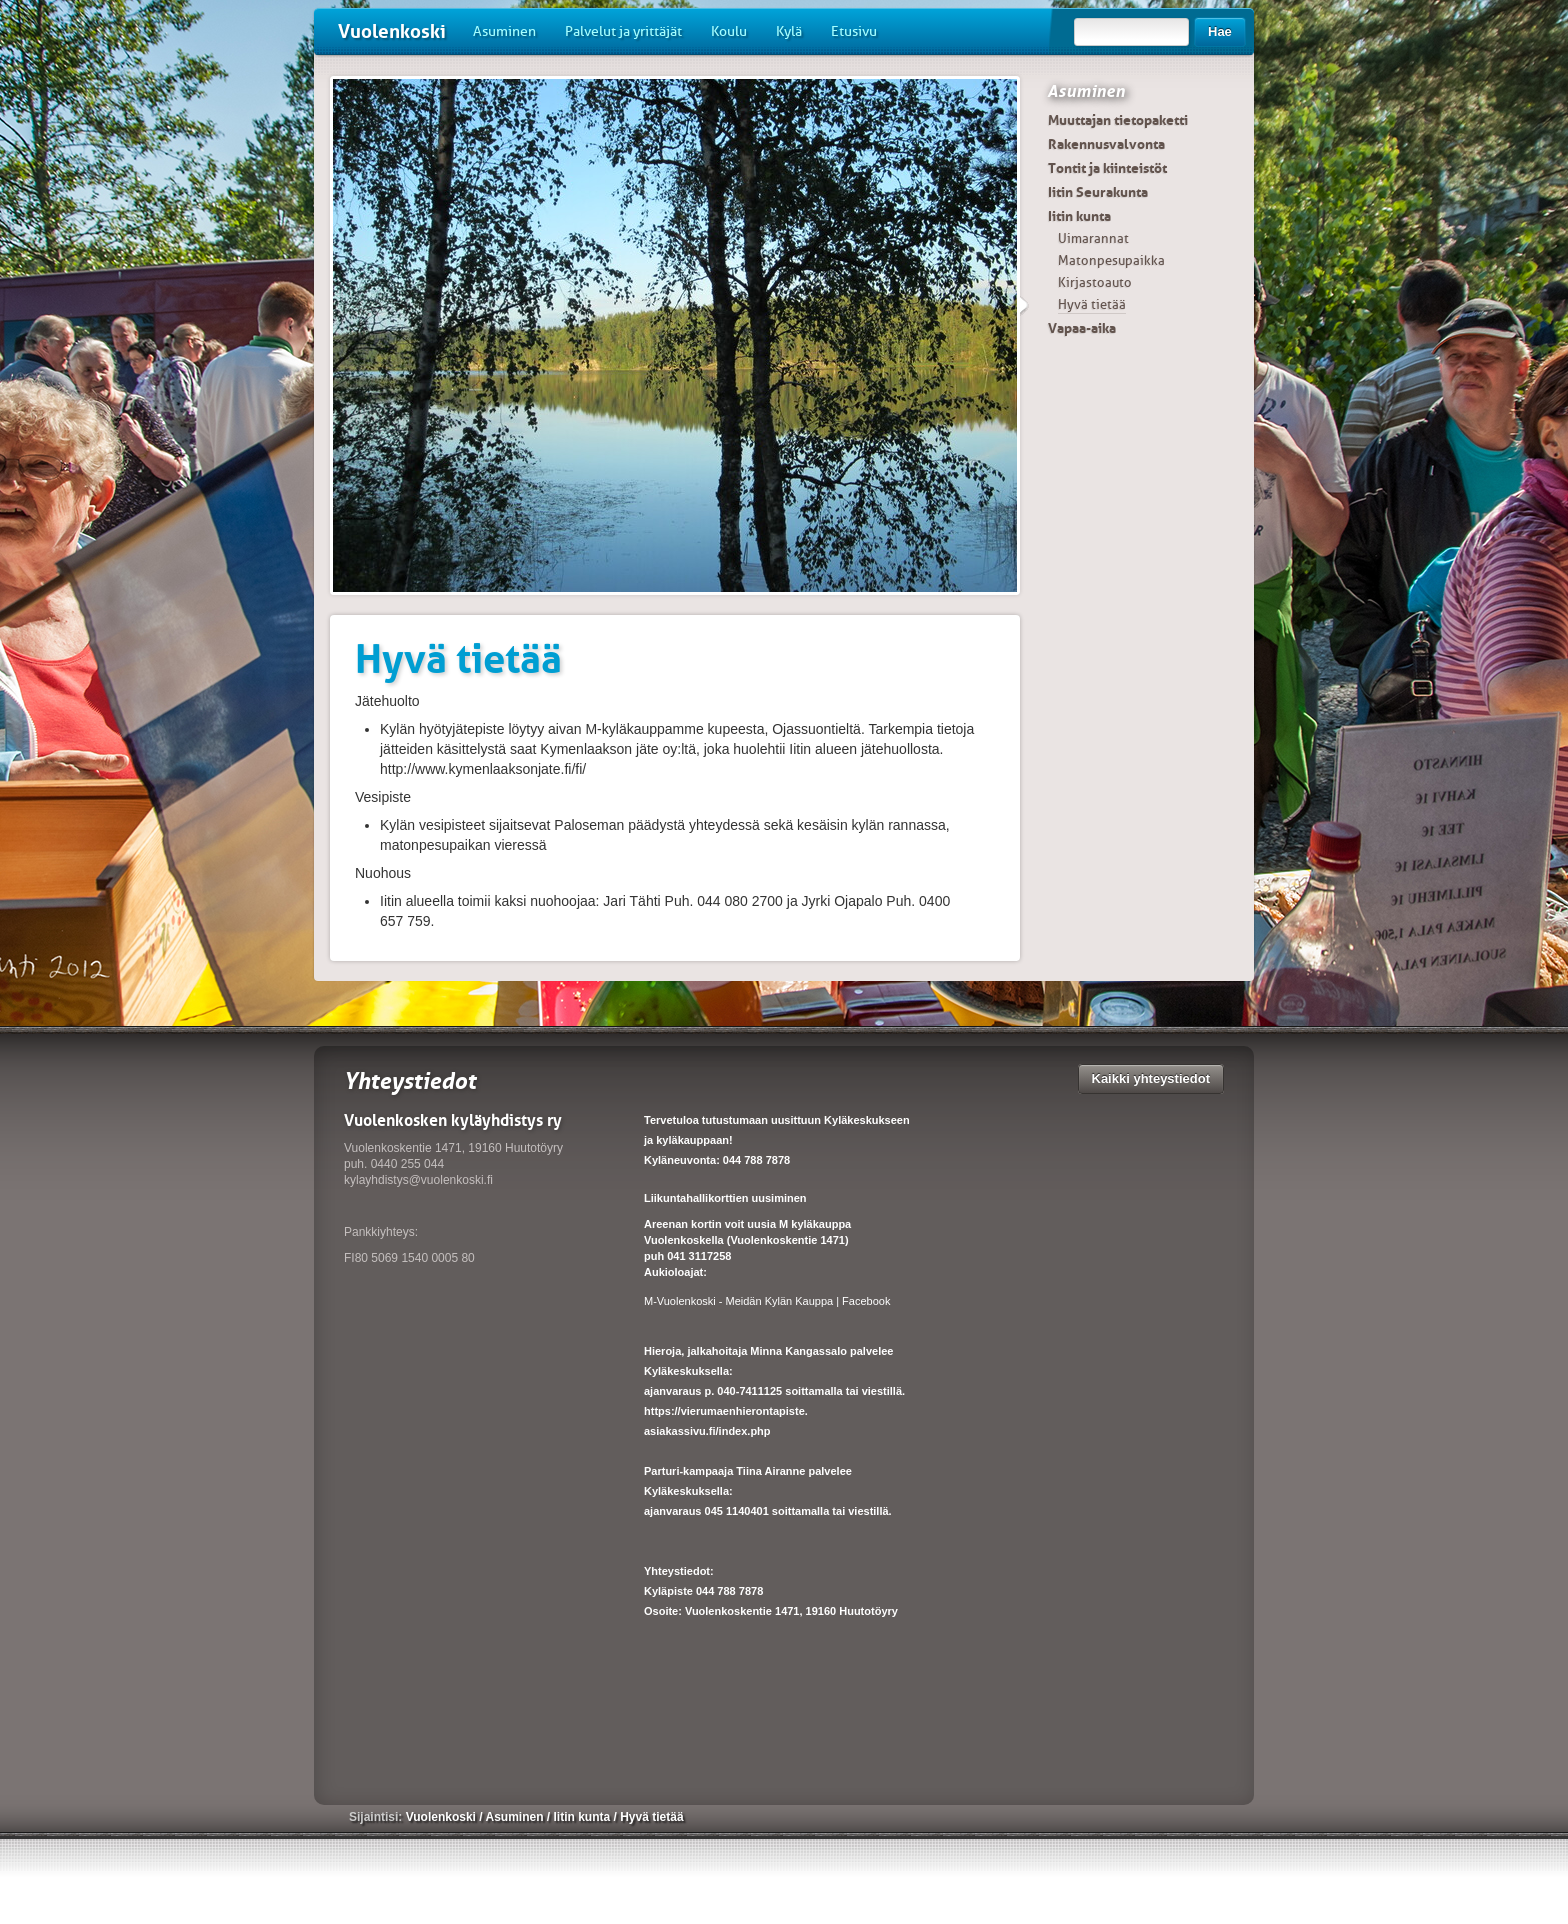 This screenshot has height=1924, width=1568. I want to click on Palvelut ja yrittäjät, so click(623, 31).